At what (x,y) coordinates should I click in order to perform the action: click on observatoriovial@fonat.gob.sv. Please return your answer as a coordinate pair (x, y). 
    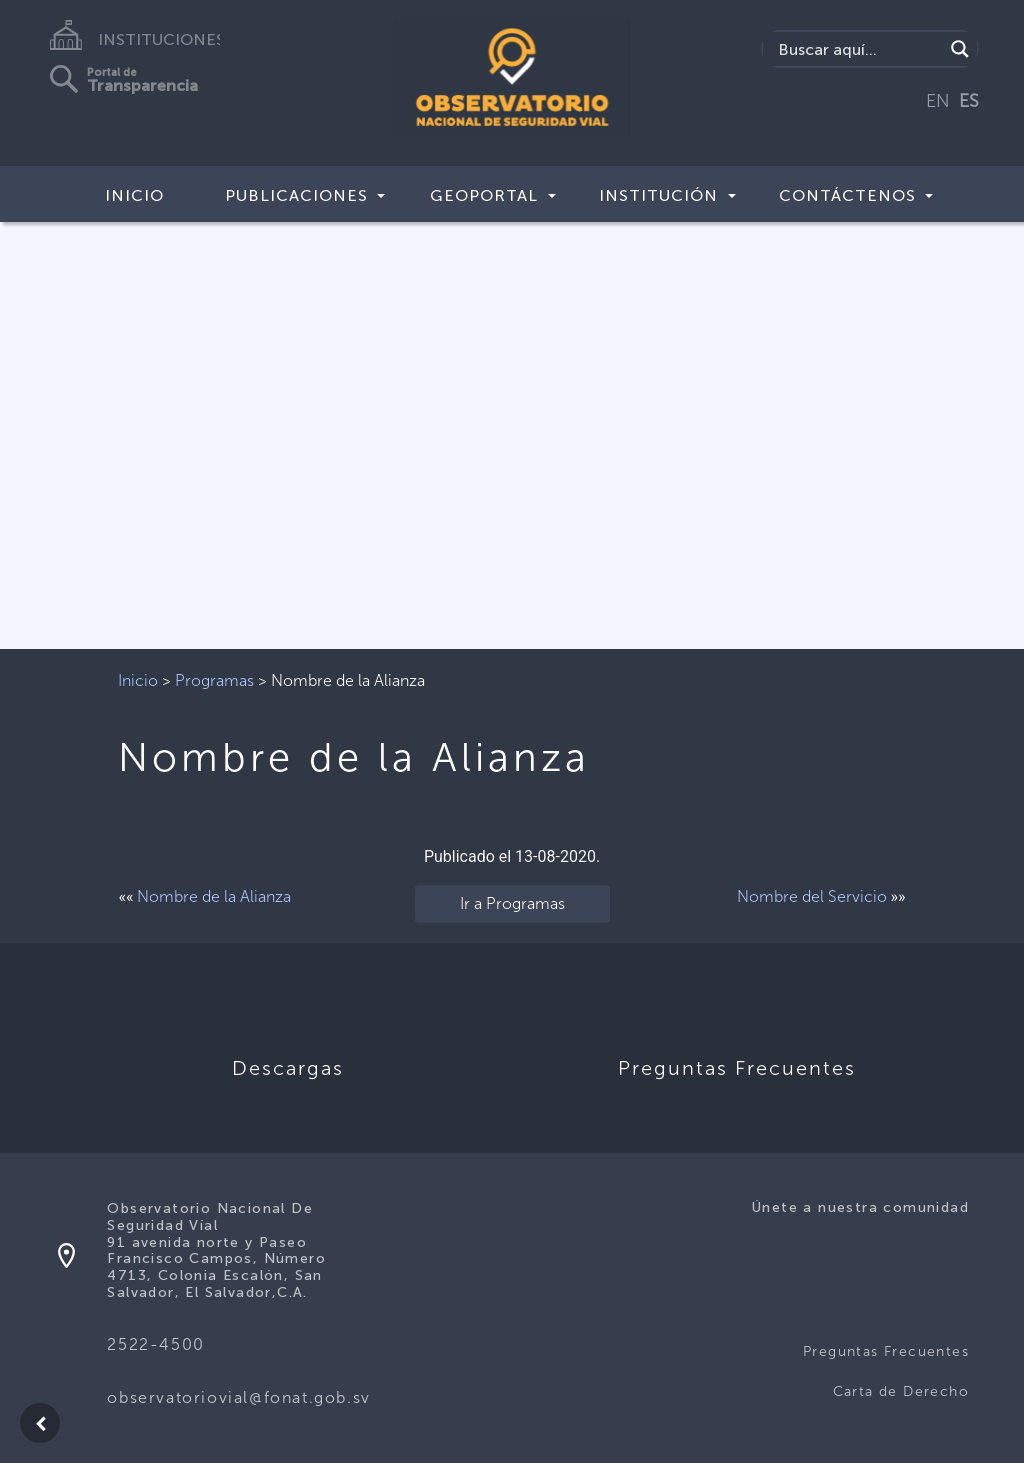
    Looking at the image, I should click on (238, 1397).